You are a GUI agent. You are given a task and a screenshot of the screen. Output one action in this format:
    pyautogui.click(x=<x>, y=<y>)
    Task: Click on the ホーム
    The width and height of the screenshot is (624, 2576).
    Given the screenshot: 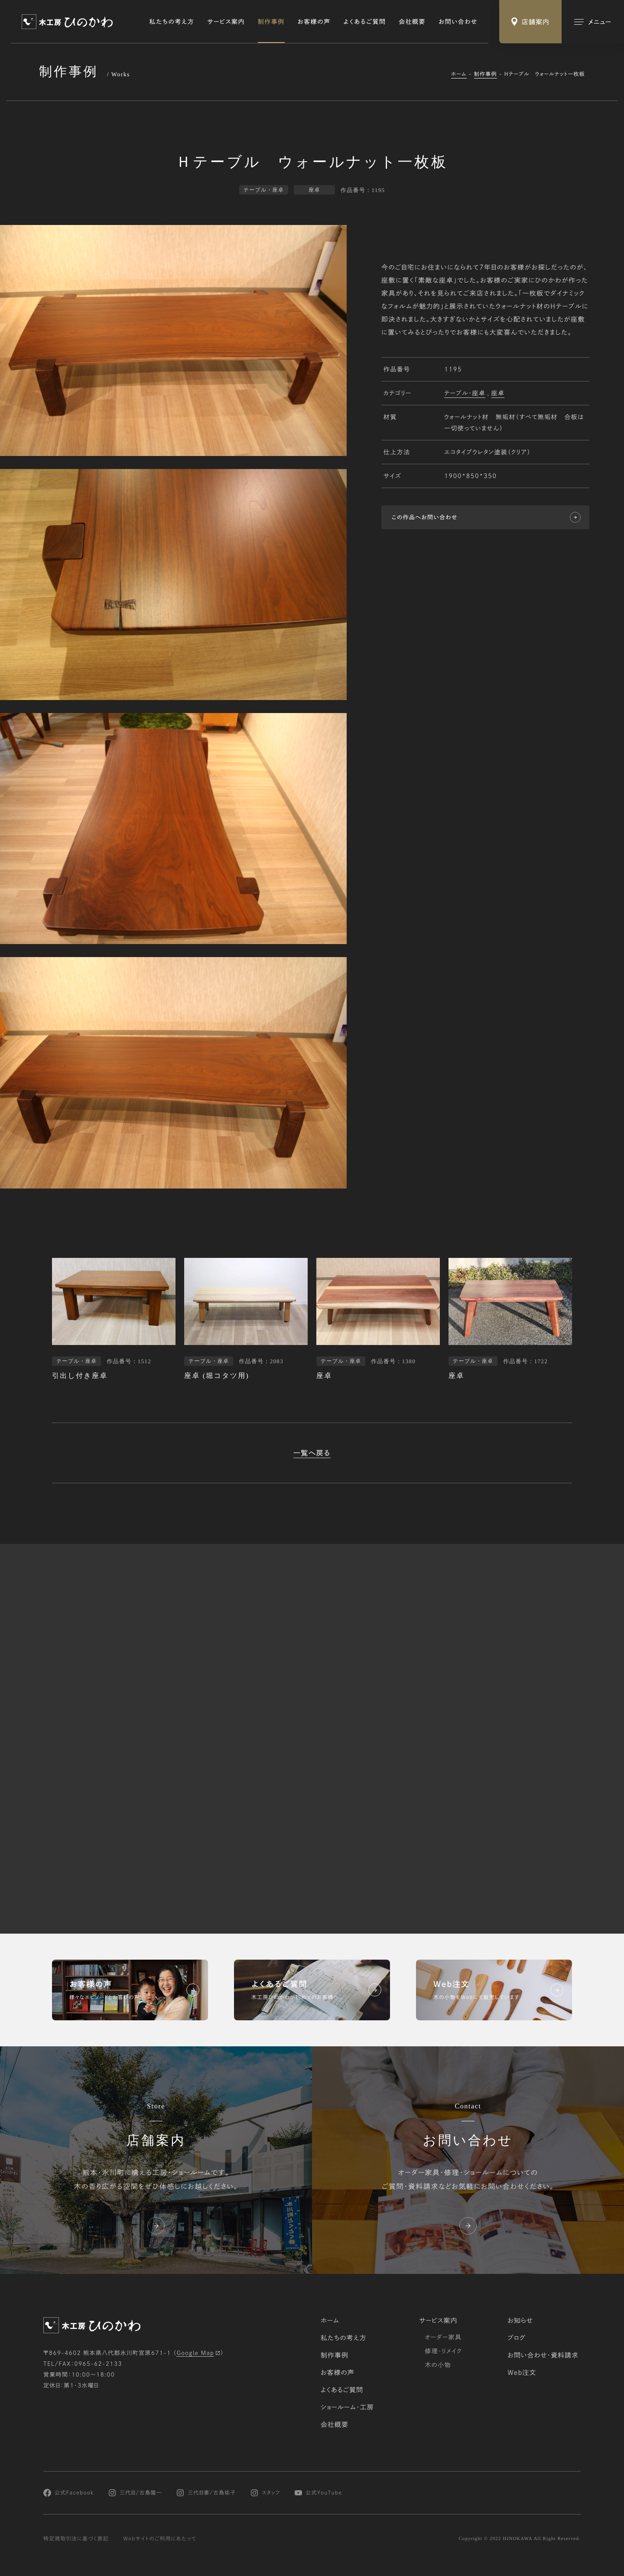 What is the action you would take?
    pyautogui.click(x=459, y=74)
    